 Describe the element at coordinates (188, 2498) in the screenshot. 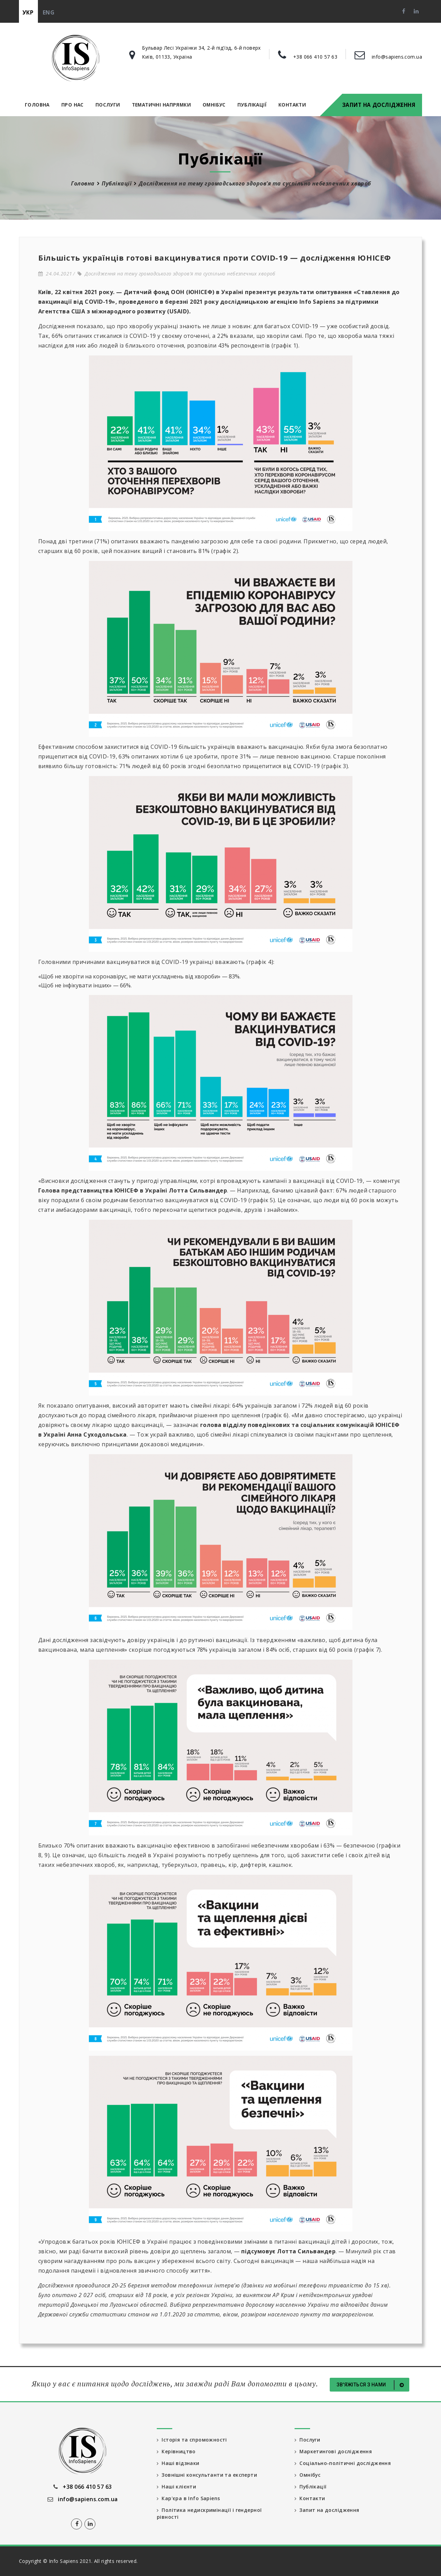

I see `Кар'єра в Info Sapiens` at that location.